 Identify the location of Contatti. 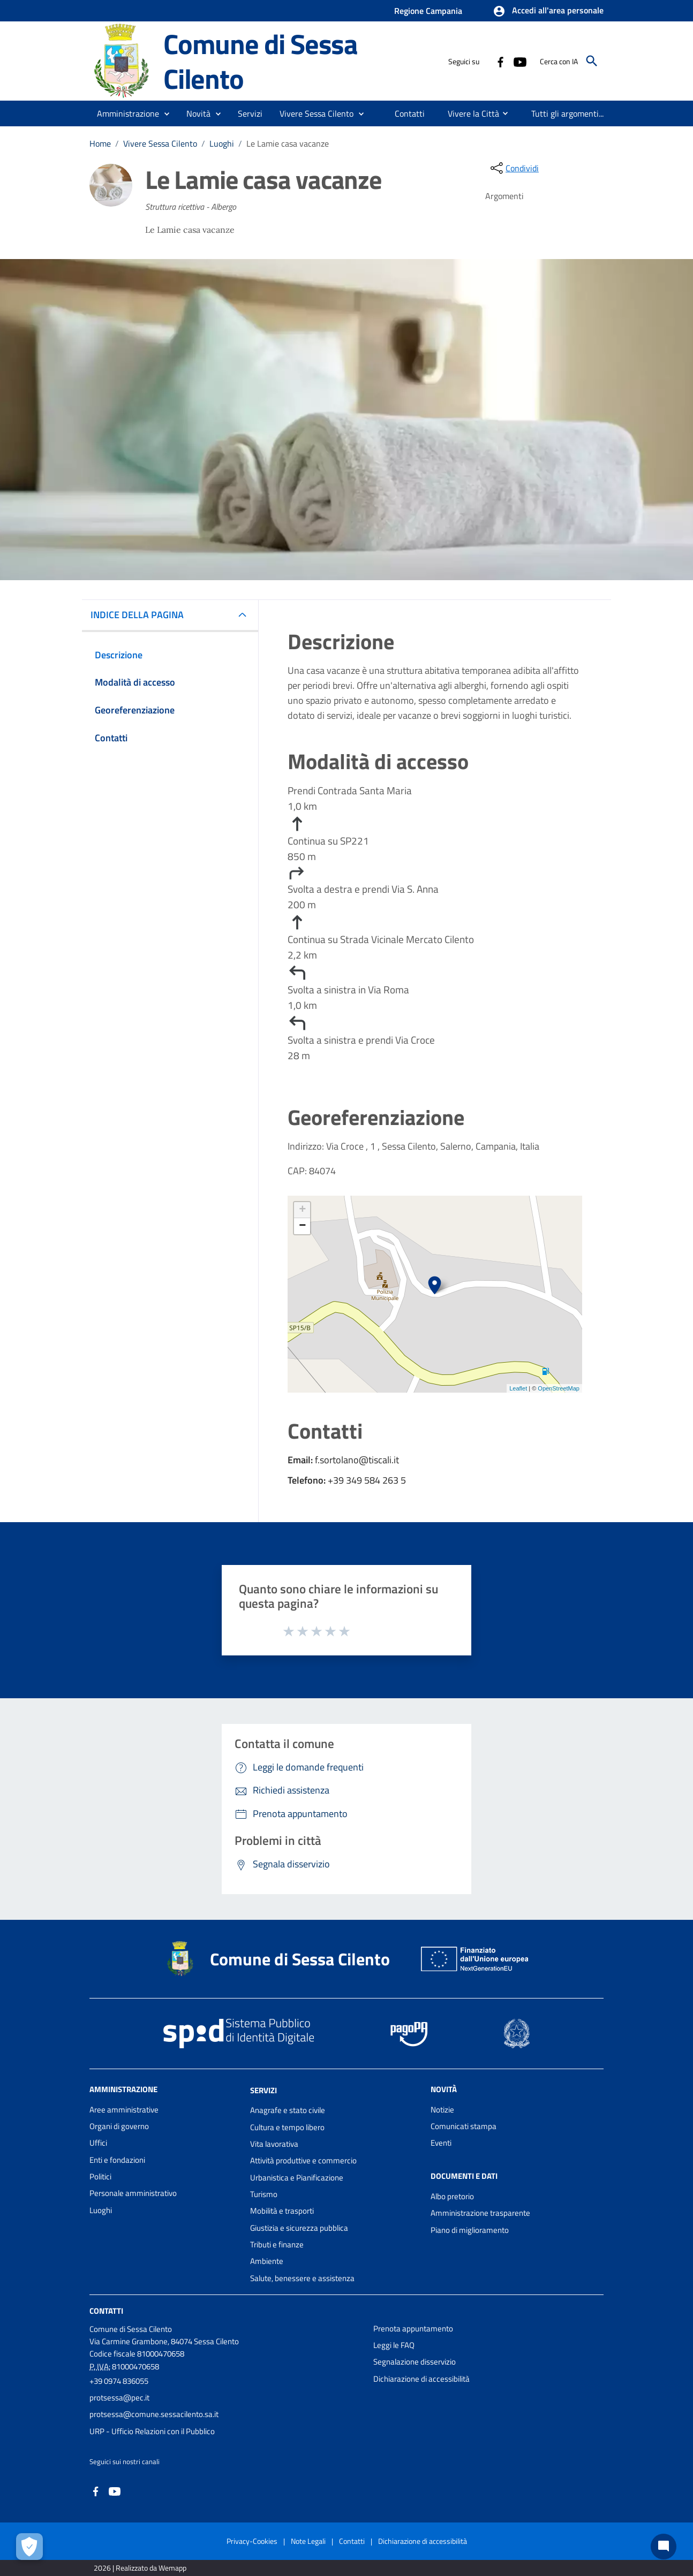
(106, 2311).